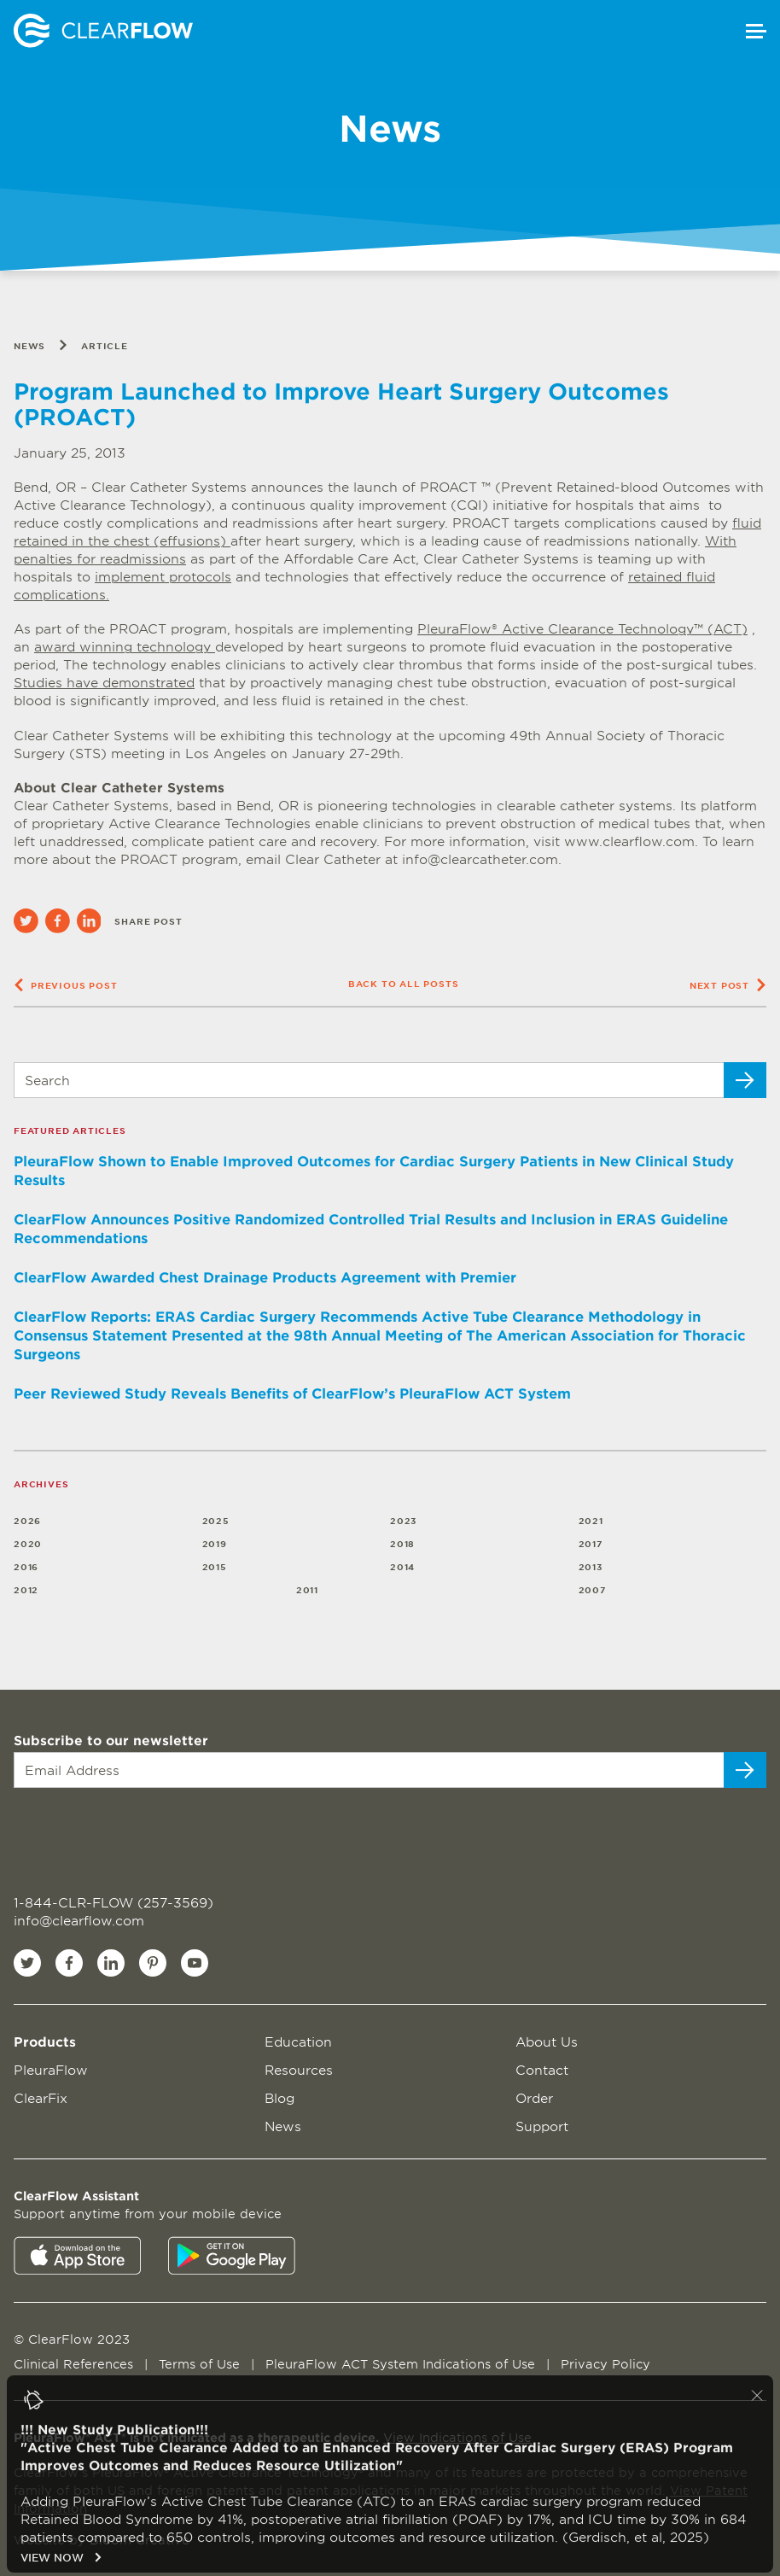  Describe the element at coordinates (61, 2565) in the screenshot. I see `VIEW NOW` at that location.